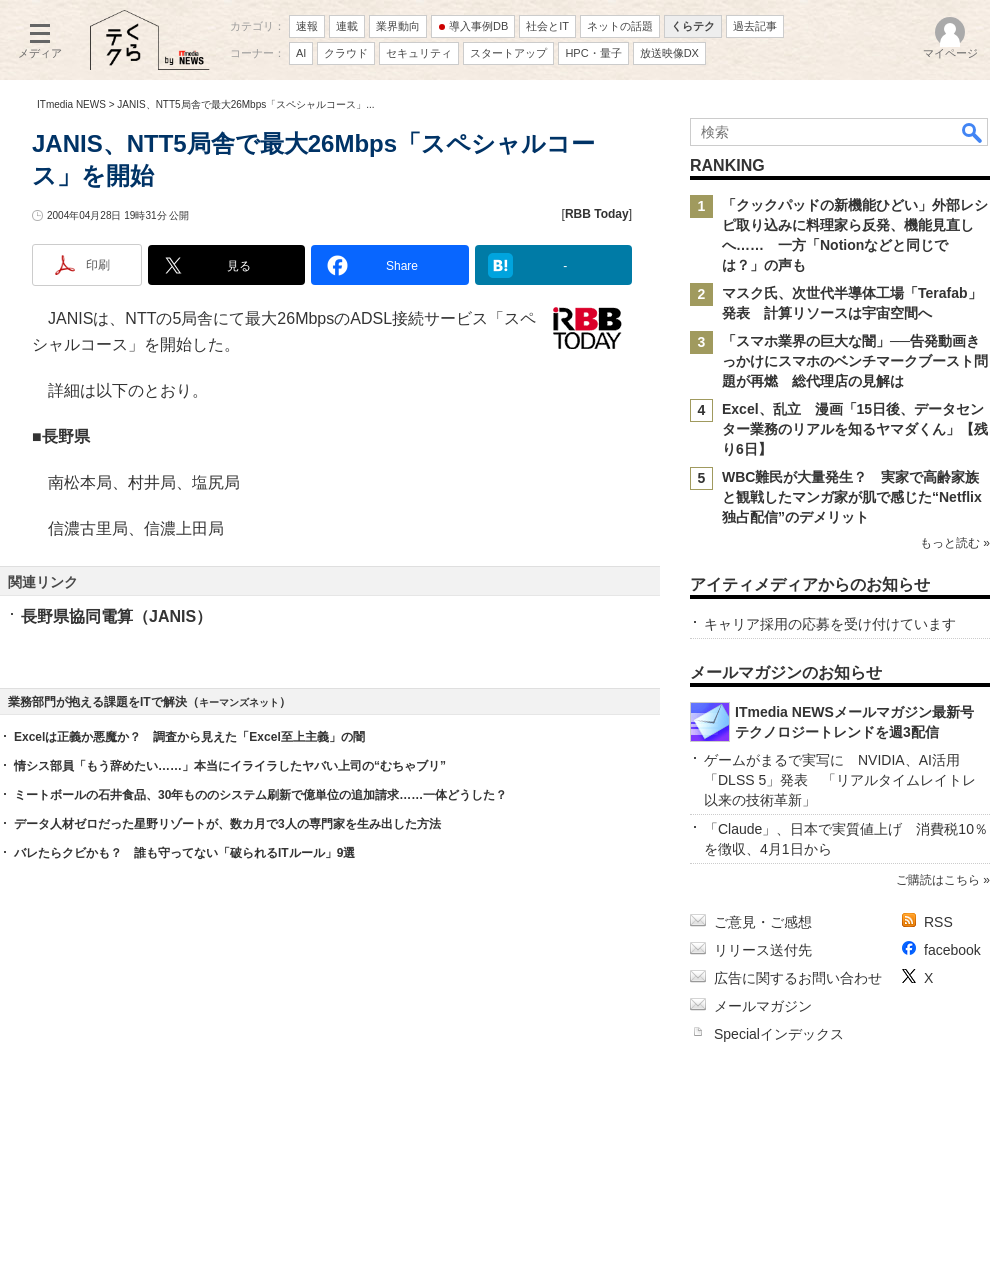  What do you see at coordinates (71, 104) in the screenshot?
I see `ITmedia NEWS` at bounding box center [71, 104].